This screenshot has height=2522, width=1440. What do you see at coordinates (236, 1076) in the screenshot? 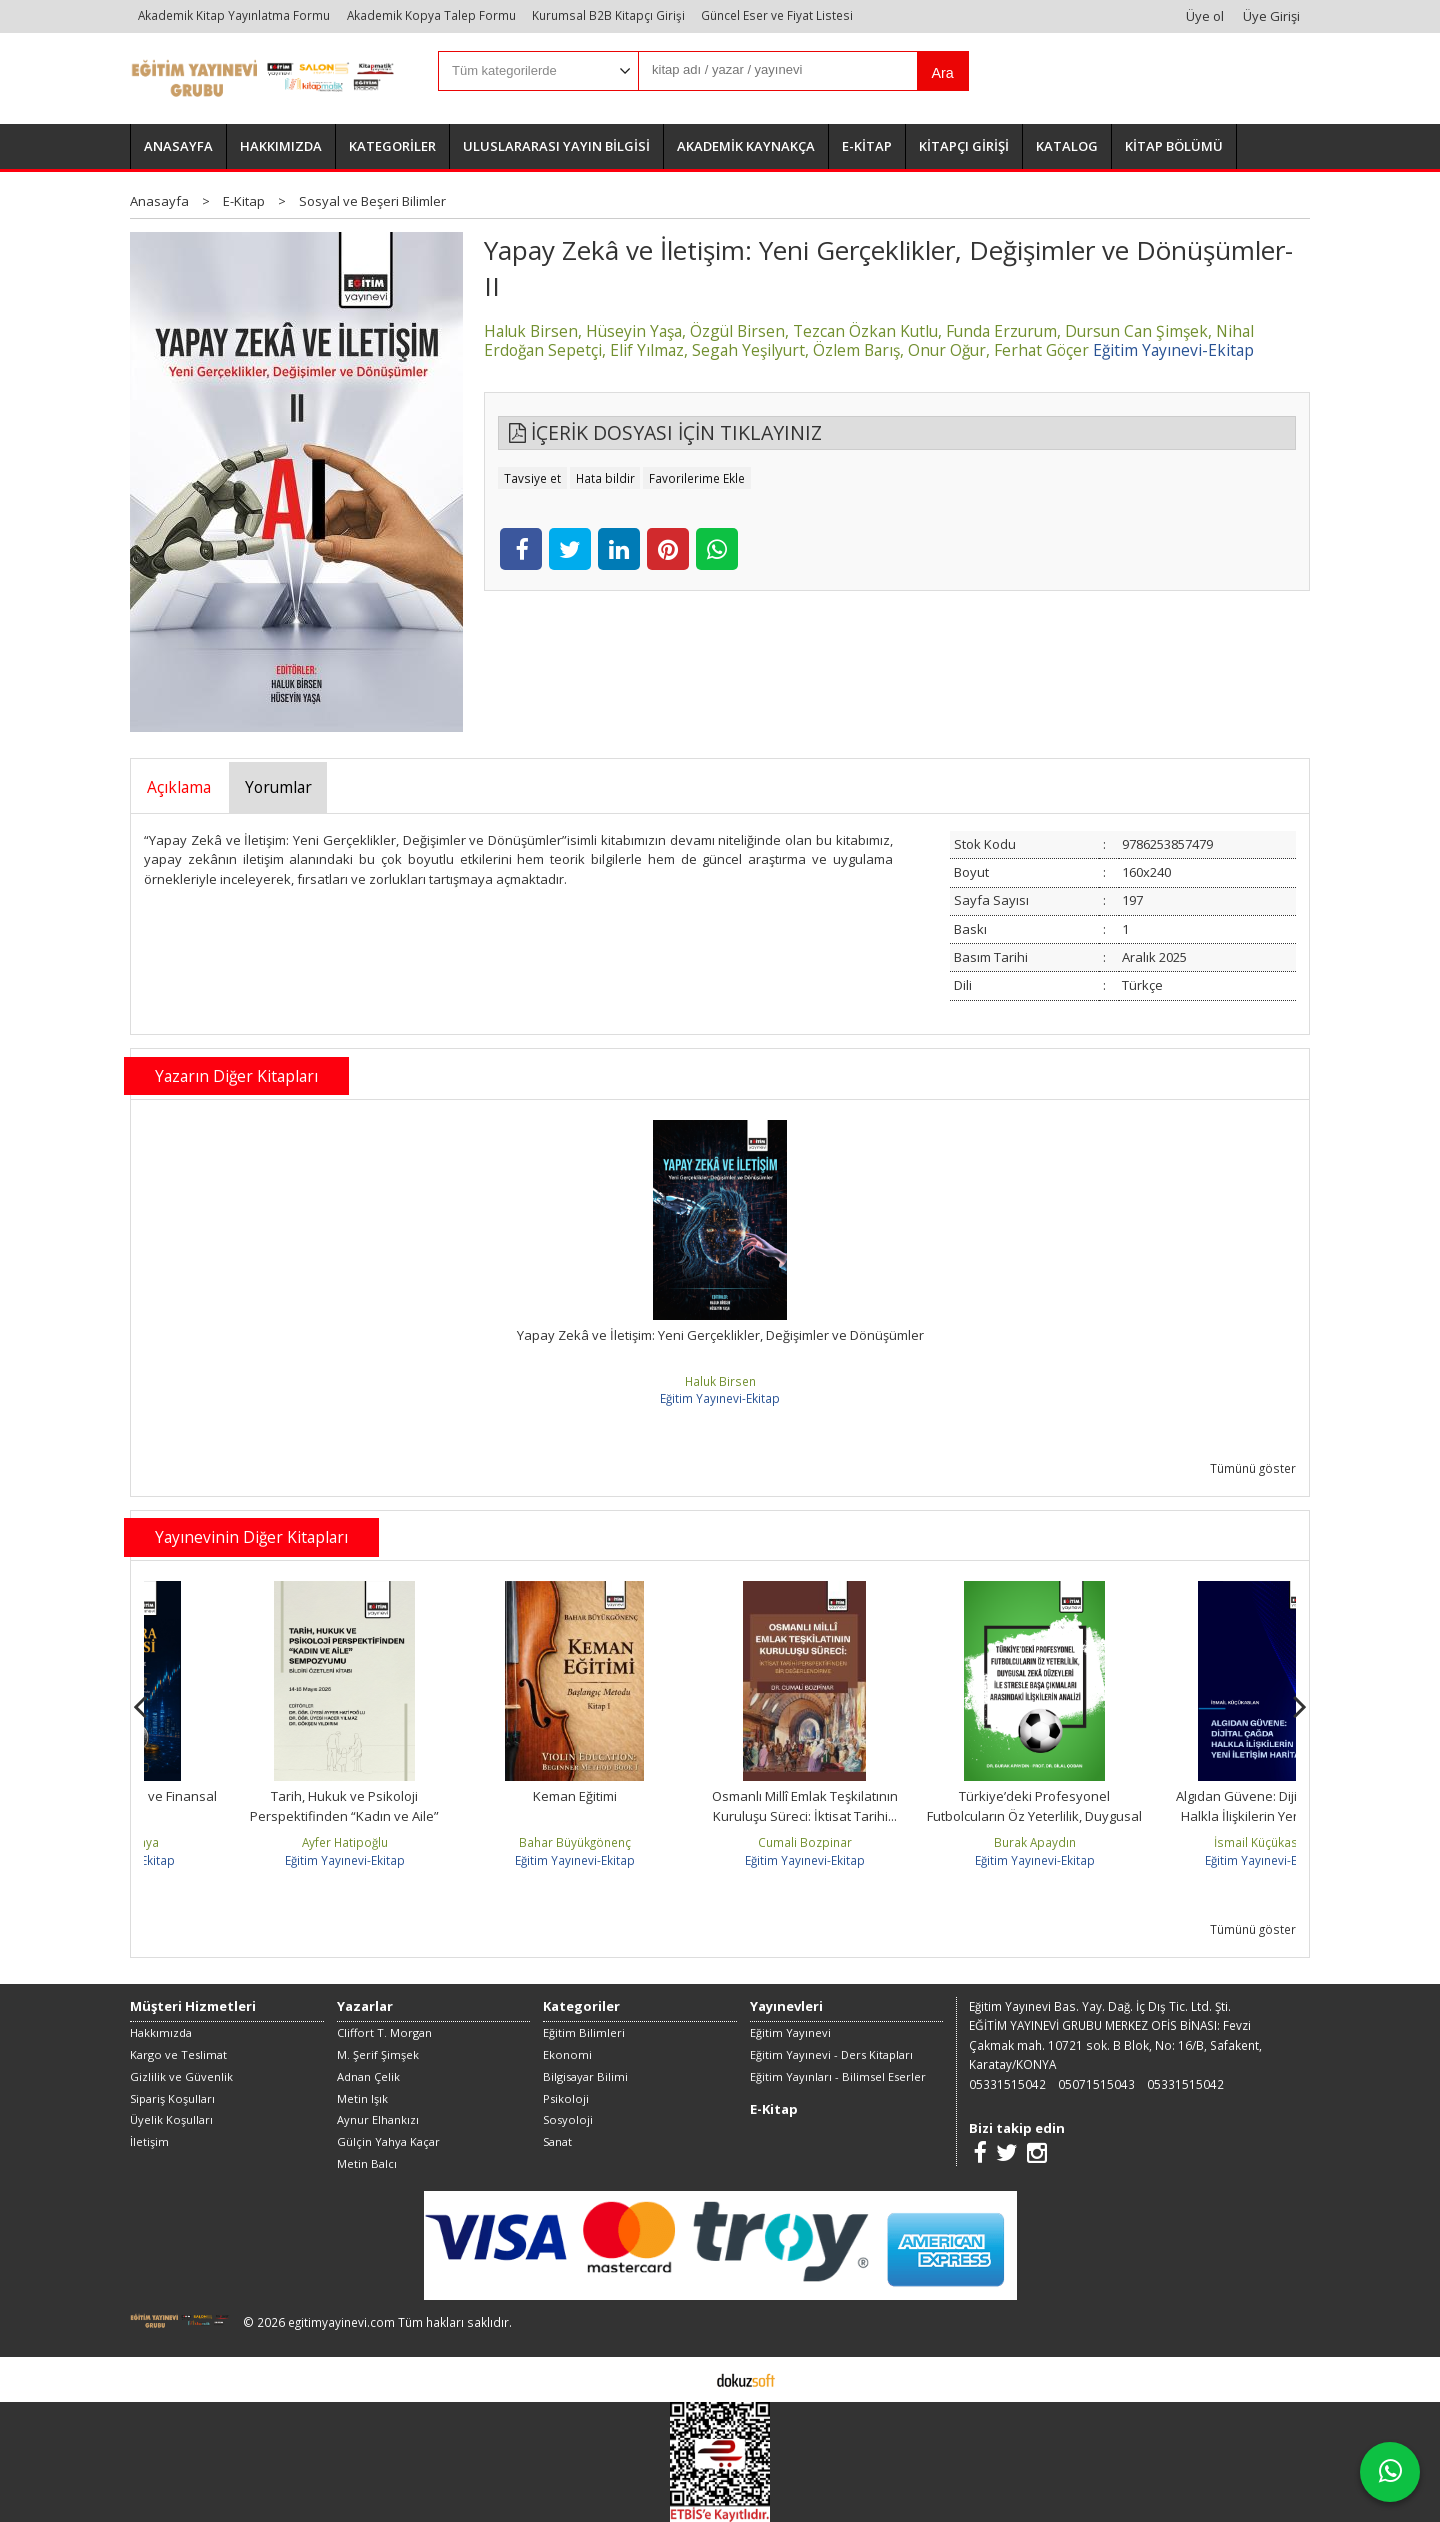
I see `Yazarın Diğer Kitapları` at bounding box center [236, 1076].